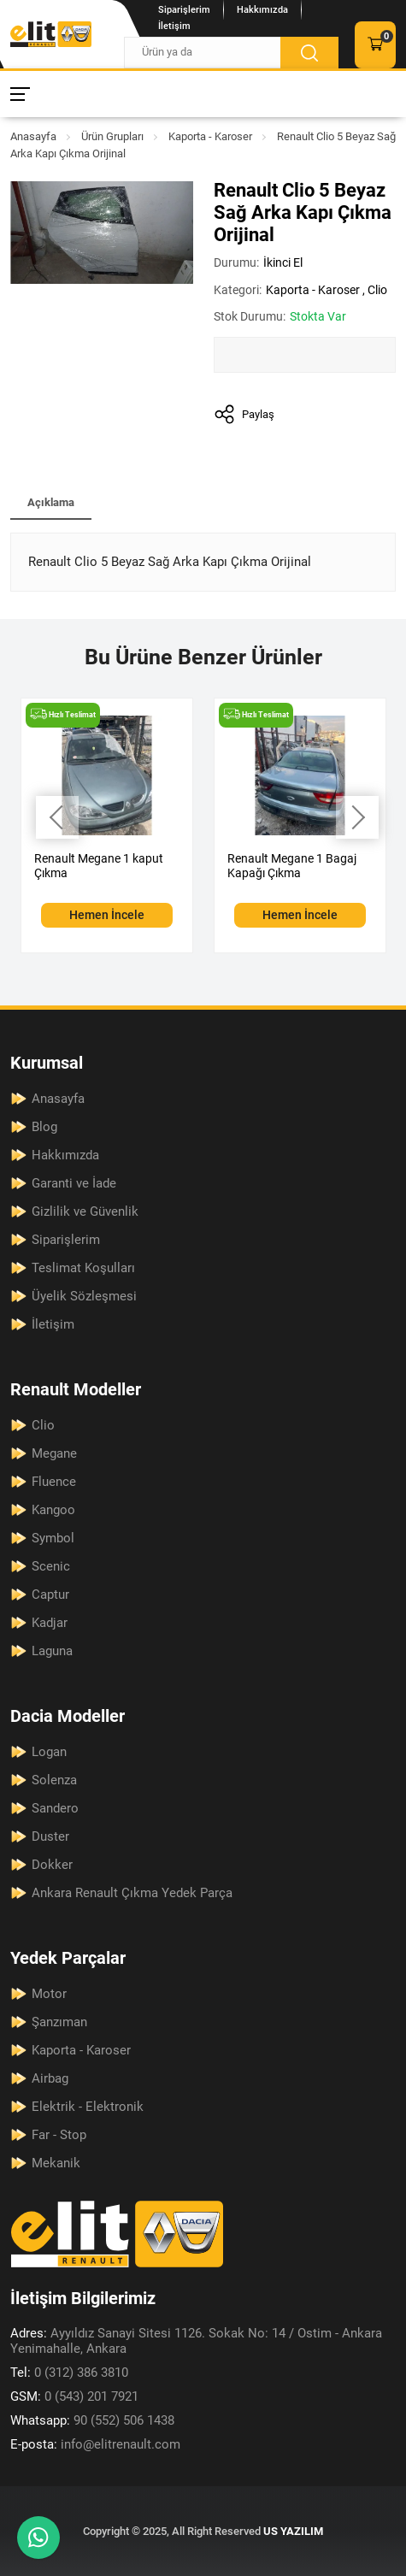 The width and height of the screenshot is (406, 2576). I want to click on Blog, so click(44, 1127).